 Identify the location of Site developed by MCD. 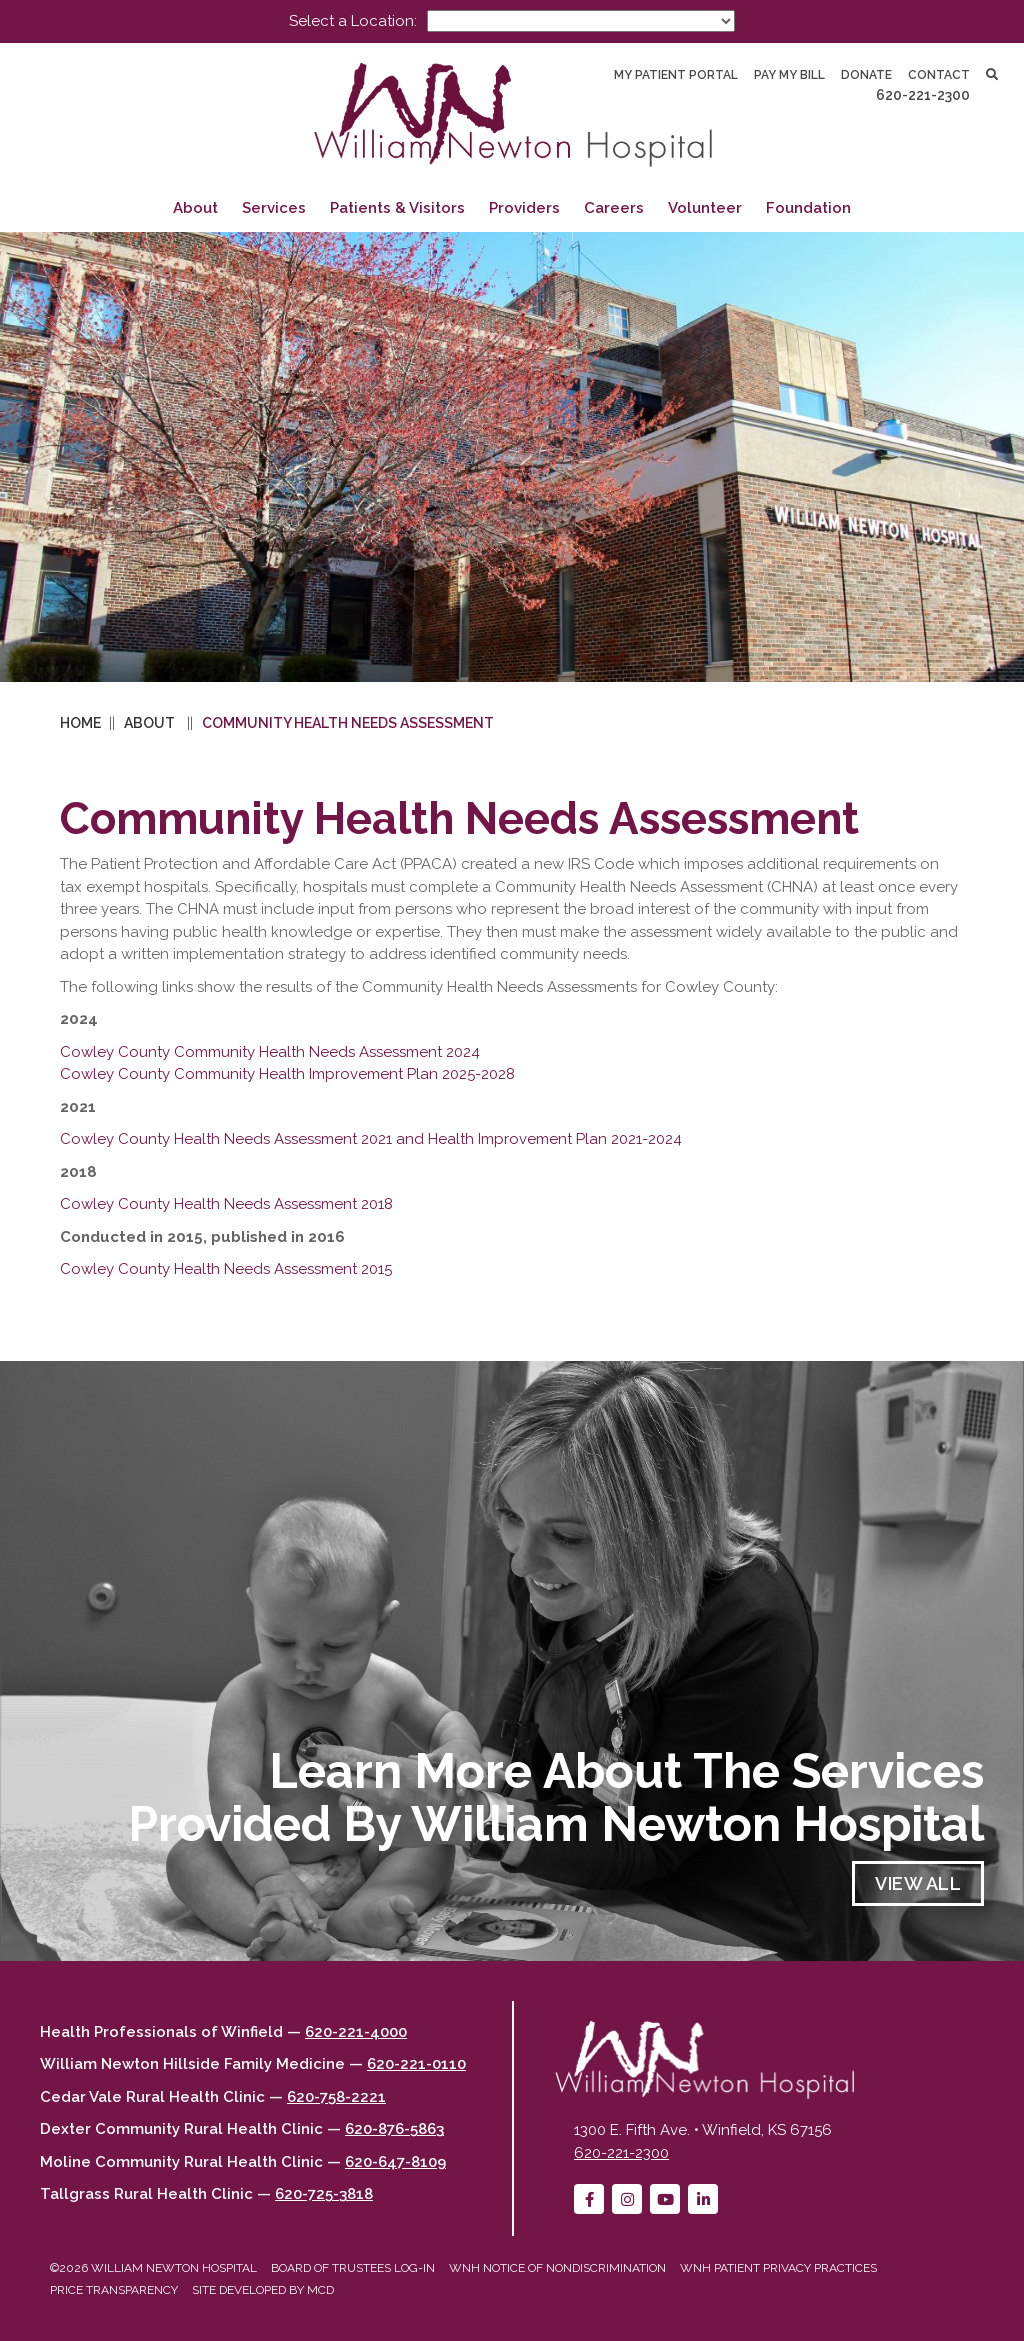
(263, 2290).